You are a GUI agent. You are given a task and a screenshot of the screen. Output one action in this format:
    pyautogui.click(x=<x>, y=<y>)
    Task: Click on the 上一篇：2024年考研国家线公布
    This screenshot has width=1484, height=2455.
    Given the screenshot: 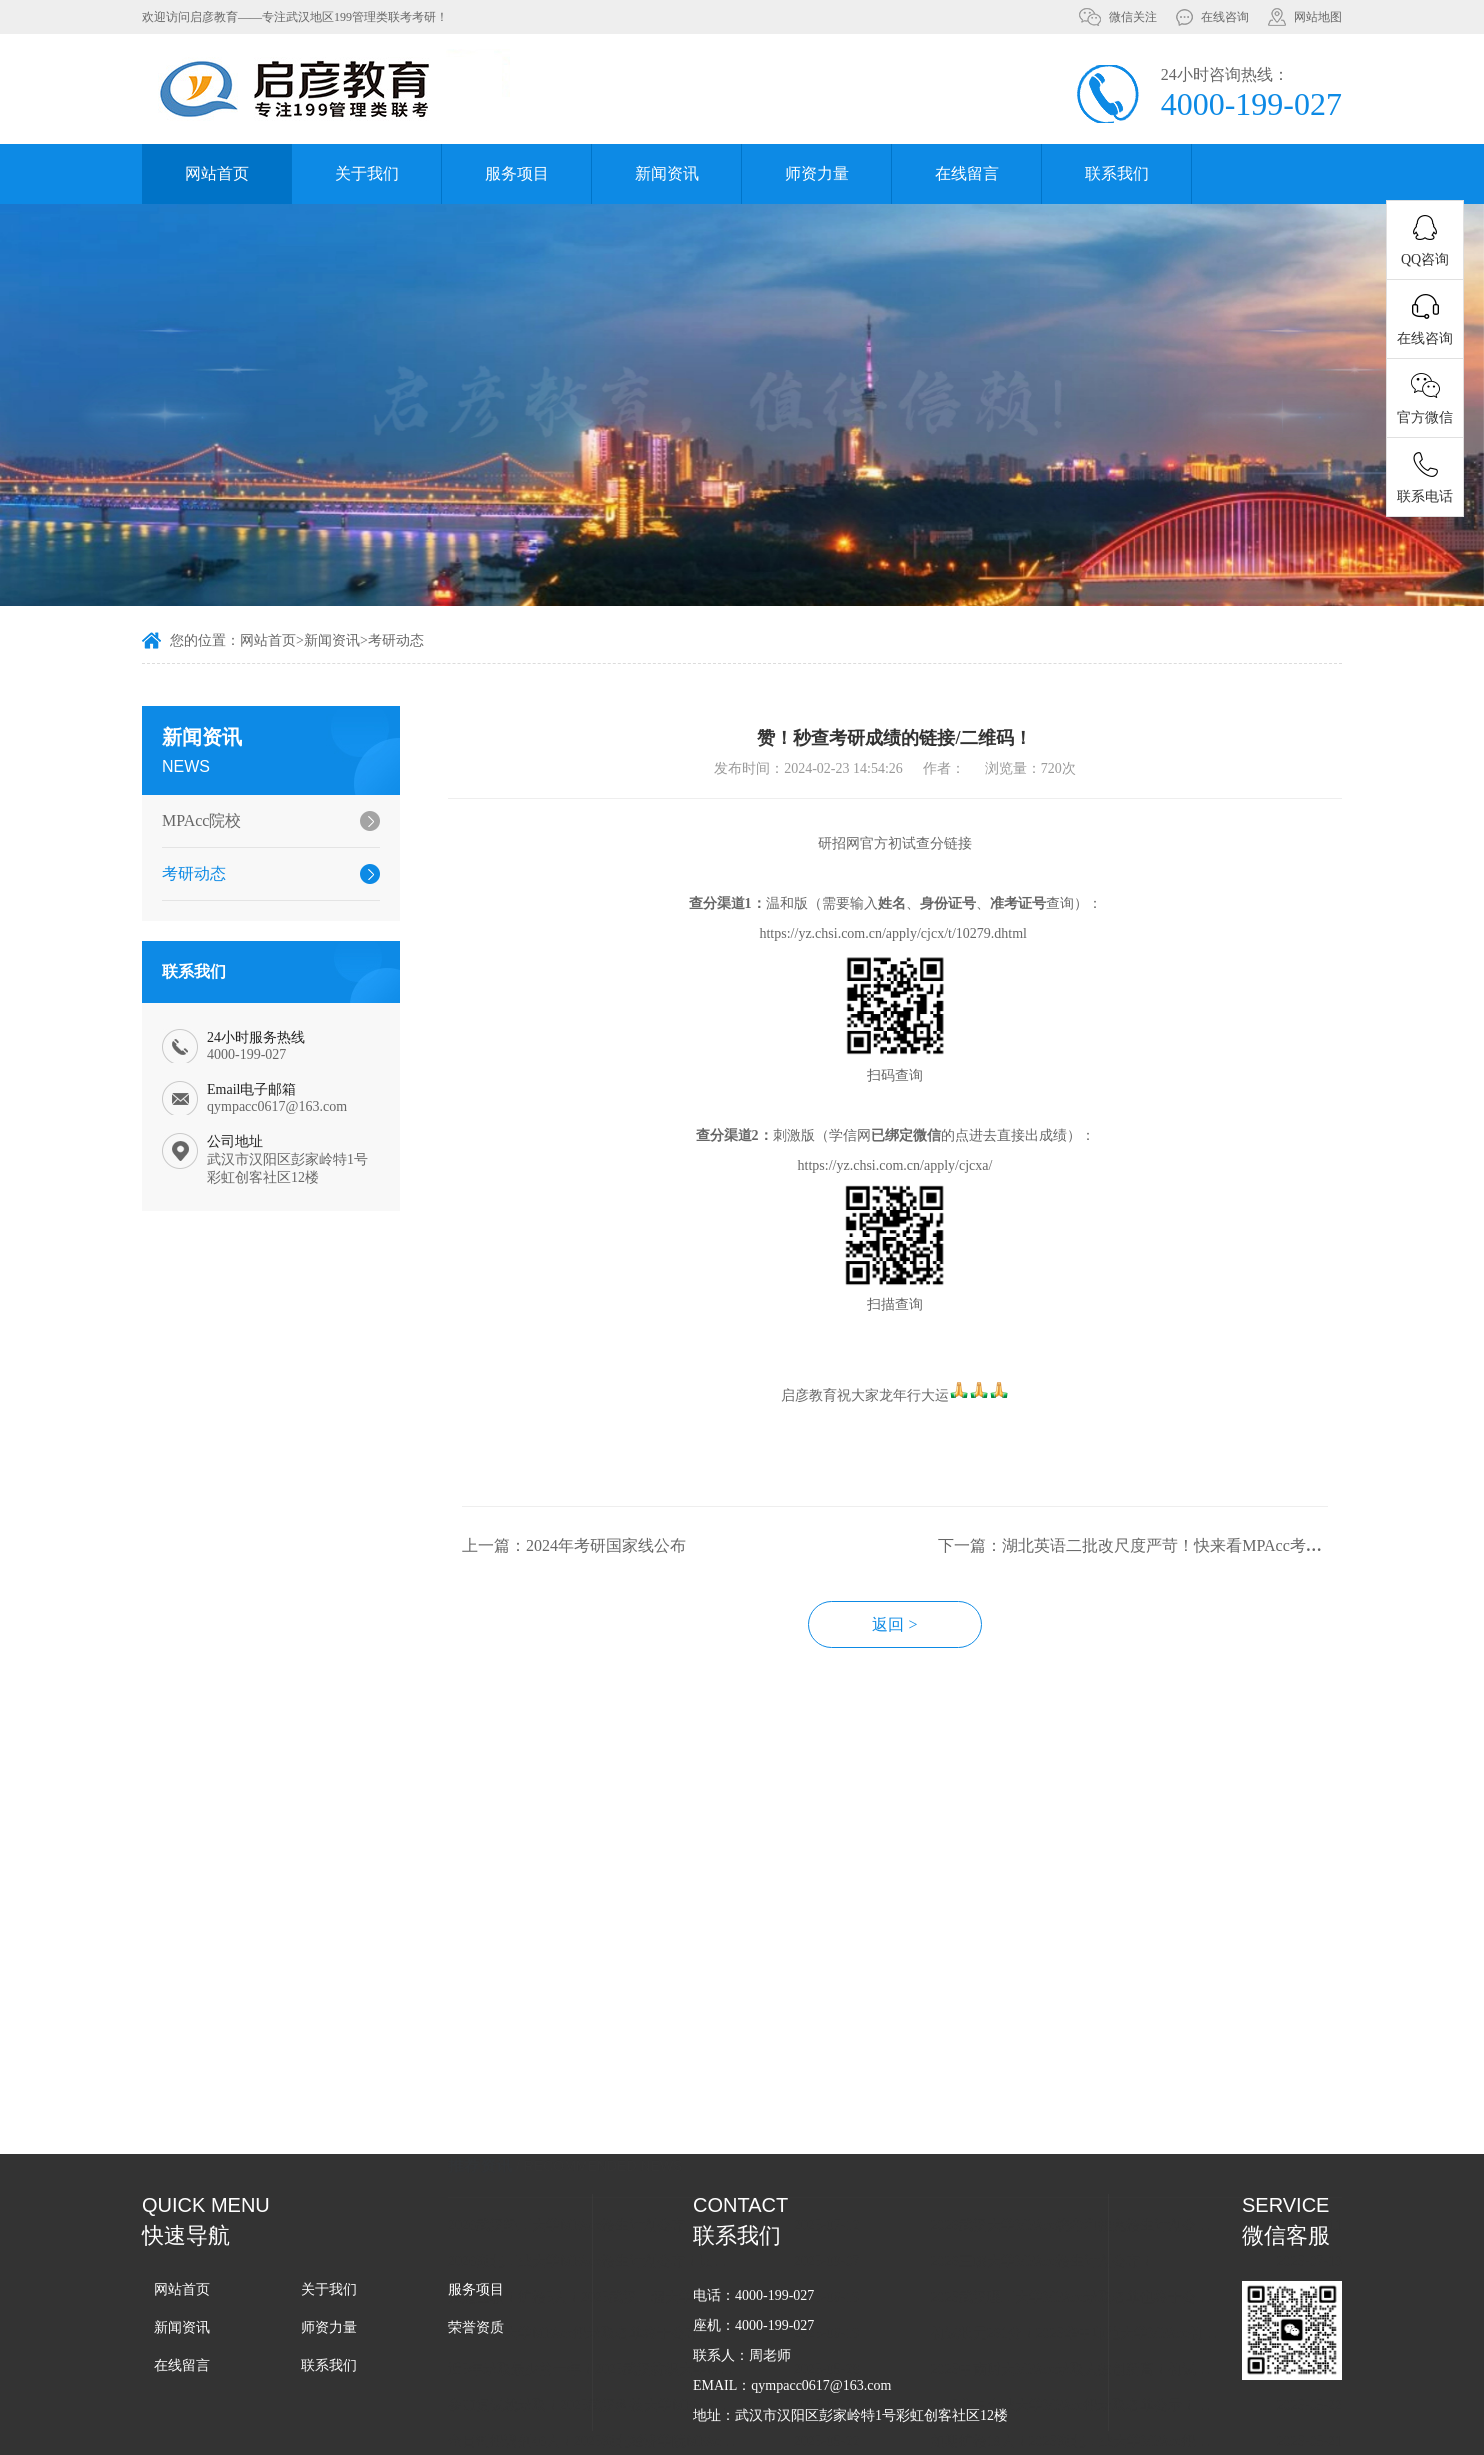 What is the action you would take?
    pyautogui.click(x=609, y=1583)
    